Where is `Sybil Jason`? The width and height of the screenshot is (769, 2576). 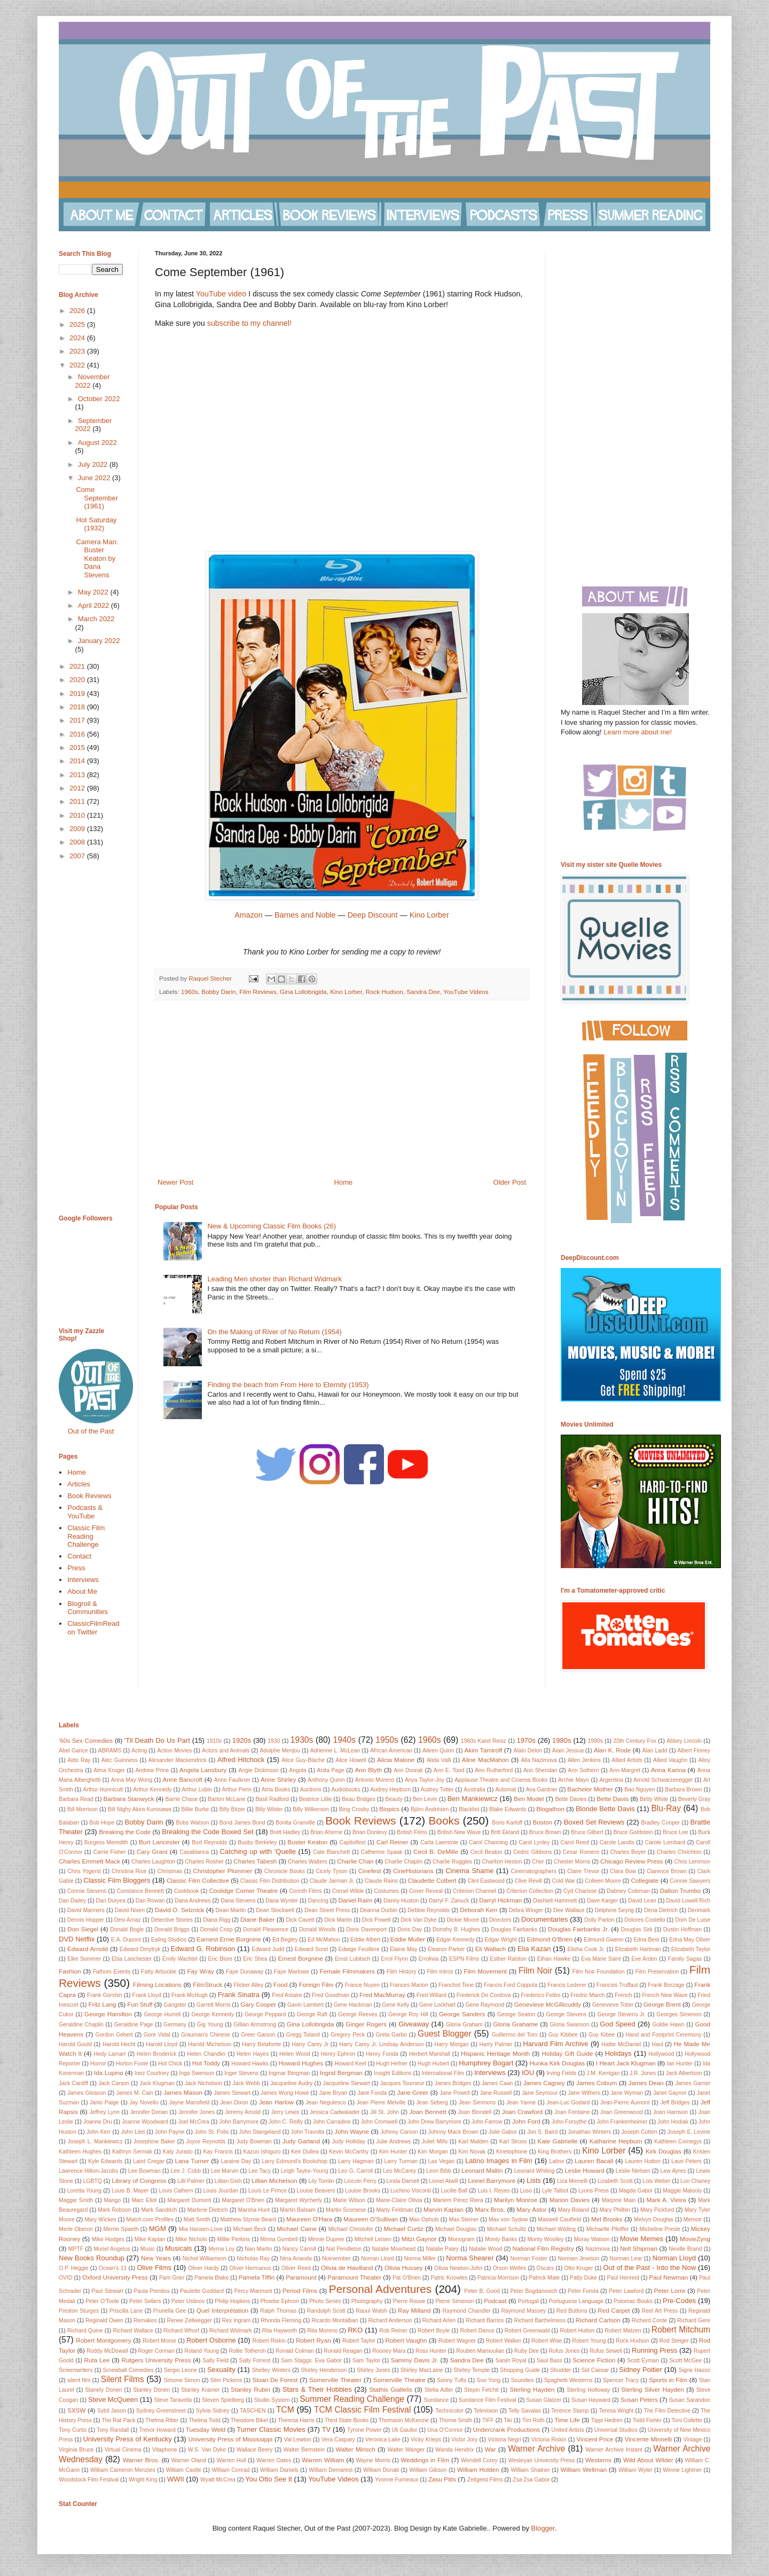
Sybil Jason is located at coordinates (111, 2411).